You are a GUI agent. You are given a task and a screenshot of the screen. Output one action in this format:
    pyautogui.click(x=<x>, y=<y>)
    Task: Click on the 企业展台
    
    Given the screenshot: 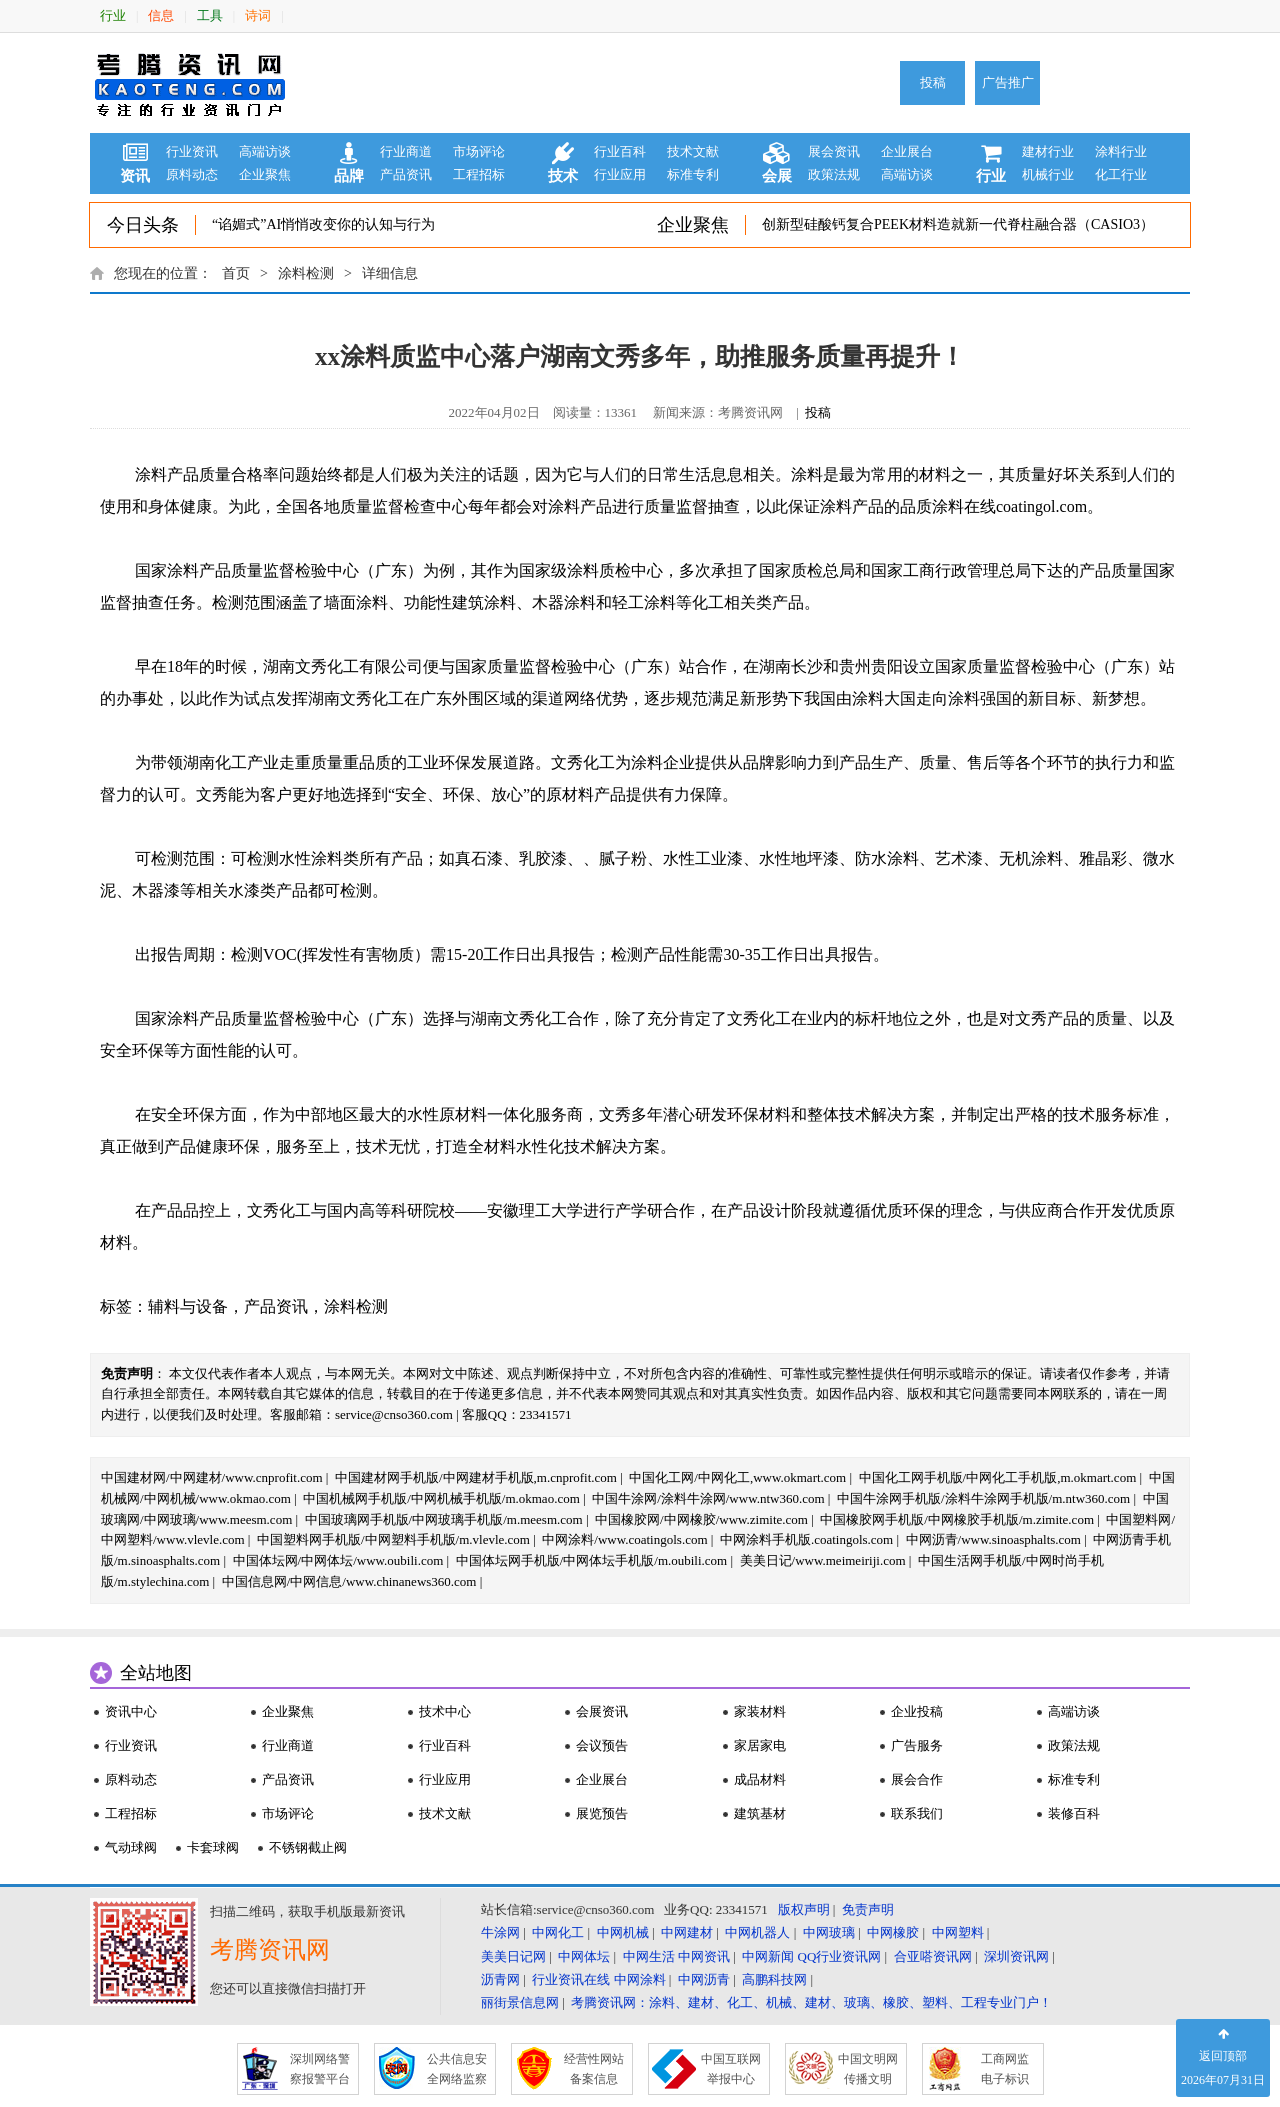 What is the action you would take?
    pyautogui.click(x=907, y=151)
    